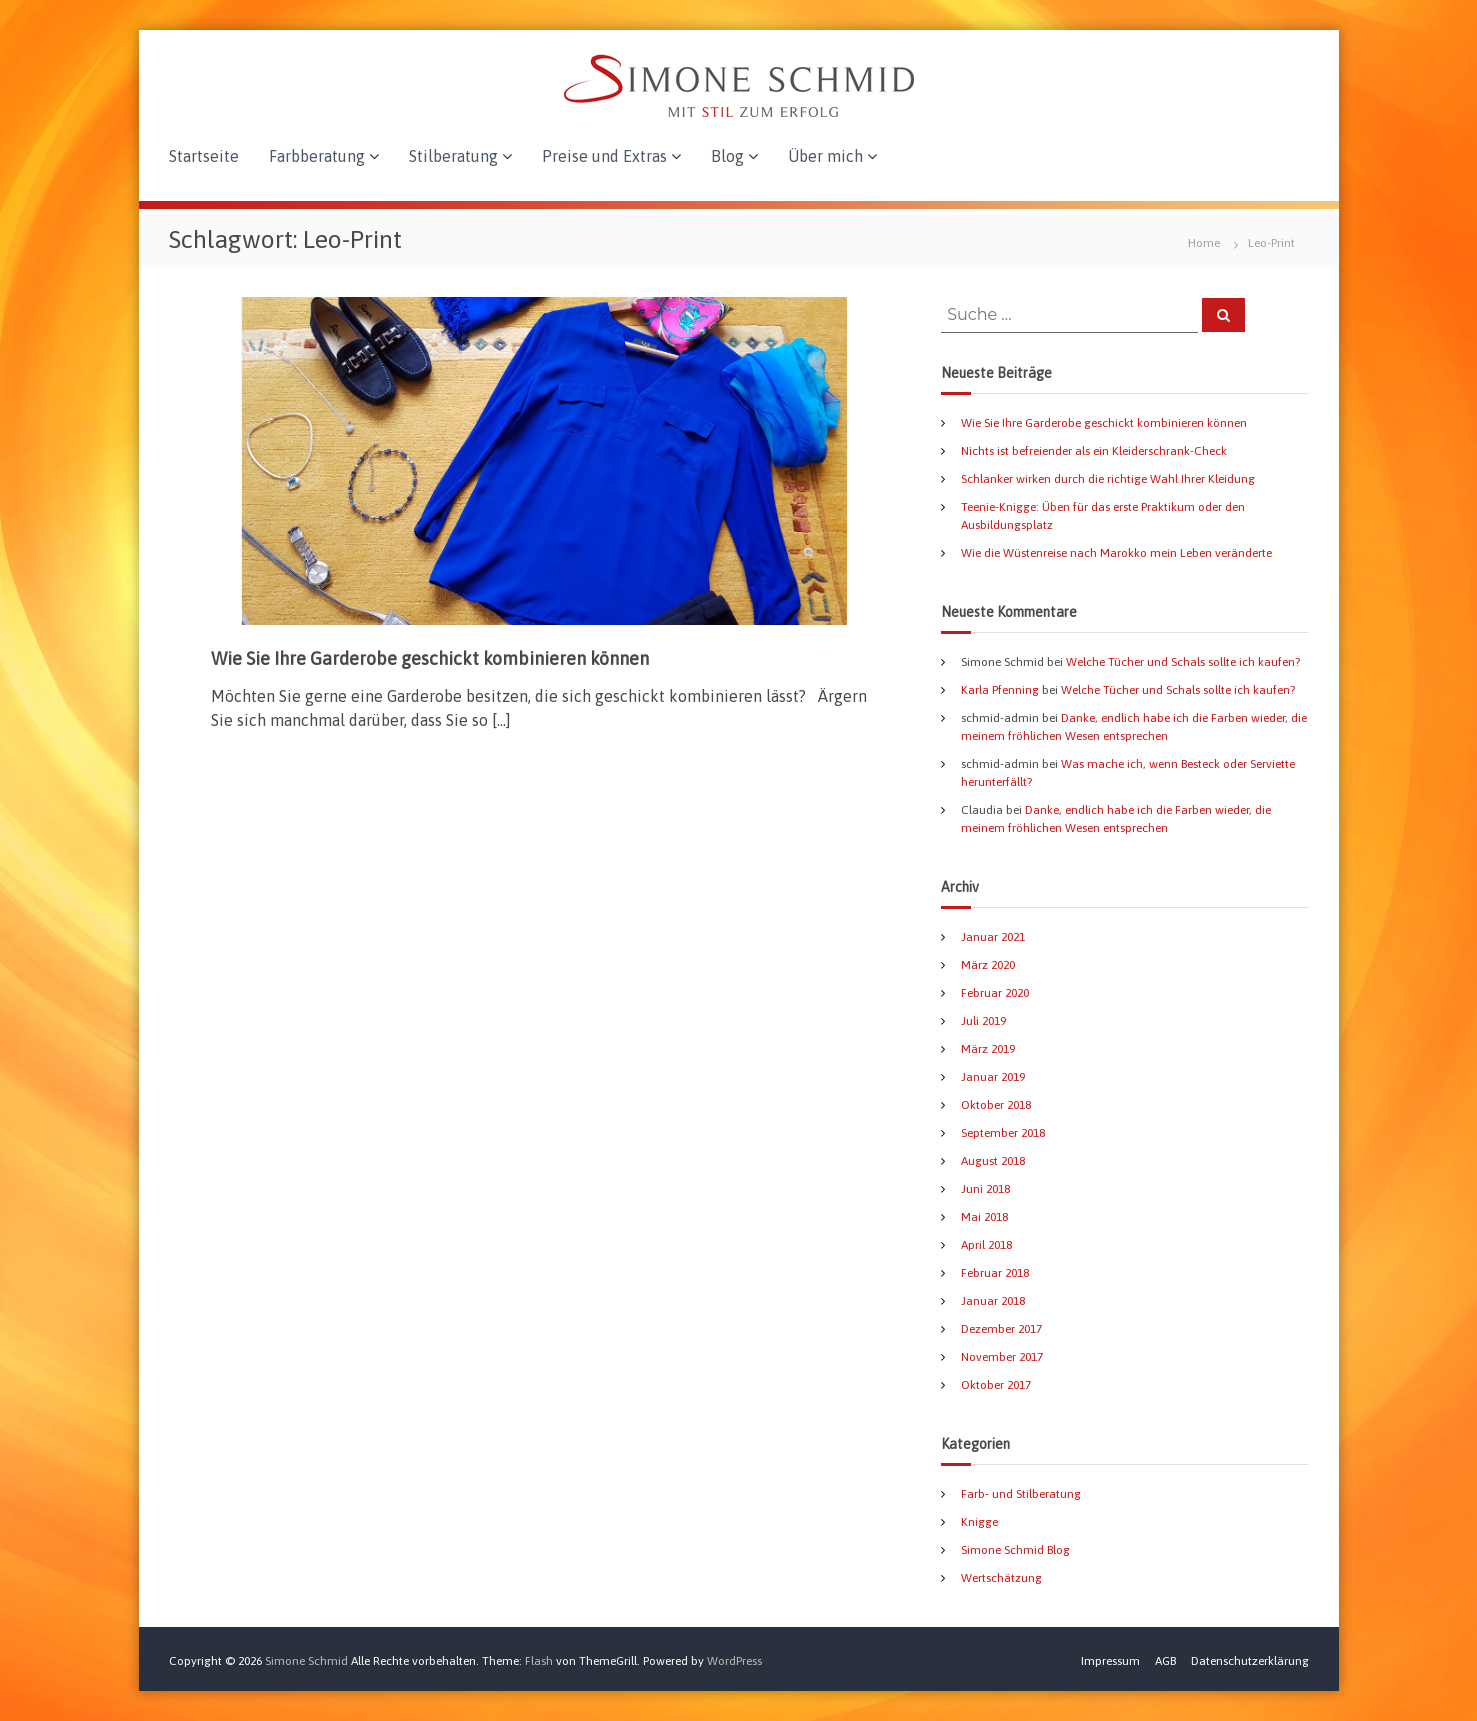 Image resolution: width=1477 pixels, height=1721 pixels. I want to click on Februar 2020, so click(995, 993).